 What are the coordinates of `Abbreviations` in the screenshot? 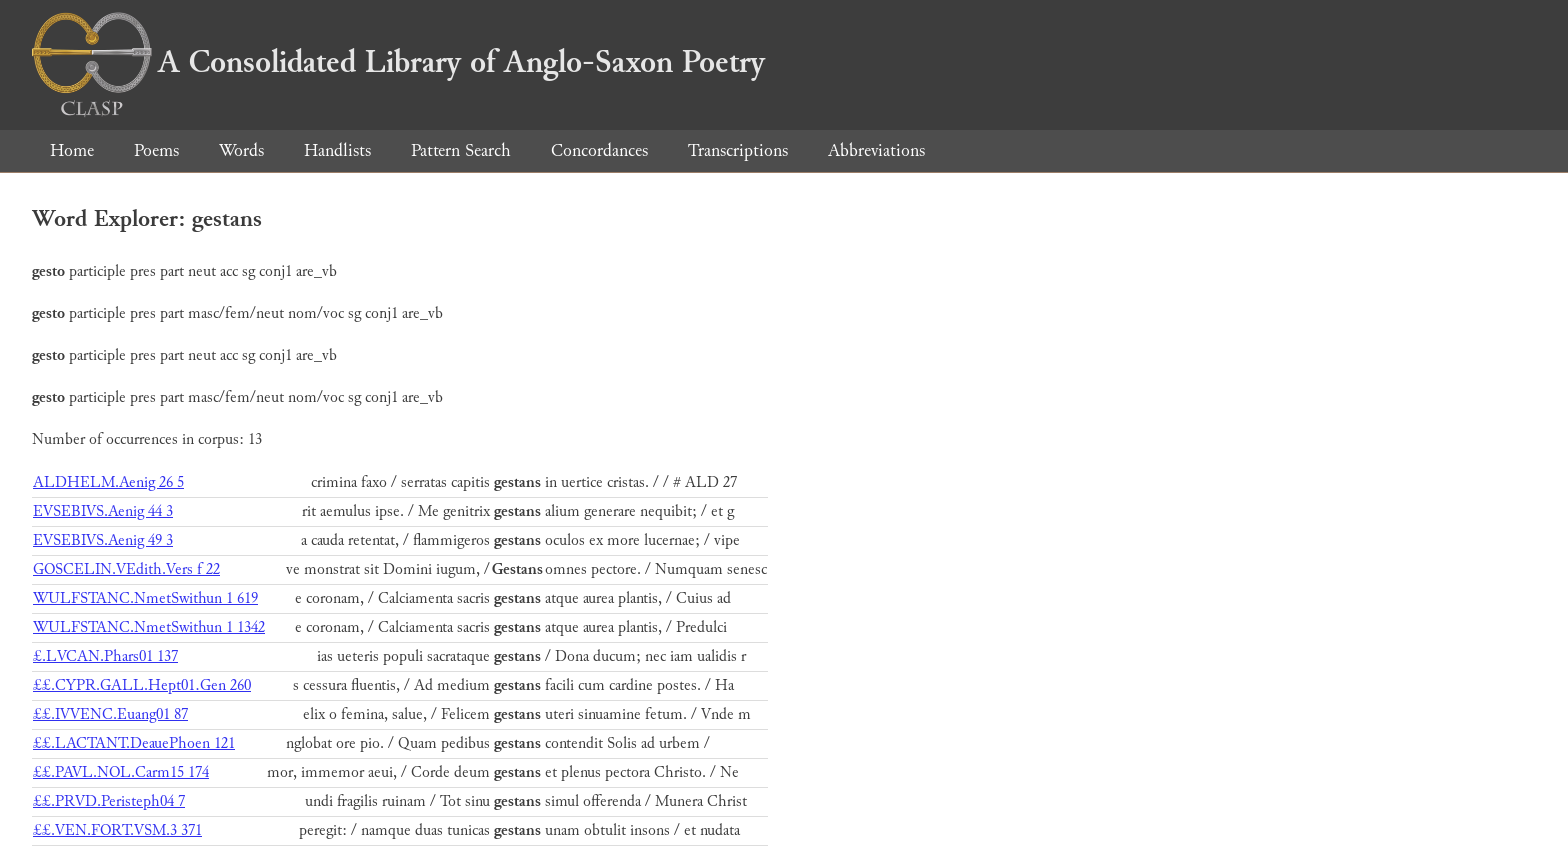 It's located at (876, 150).